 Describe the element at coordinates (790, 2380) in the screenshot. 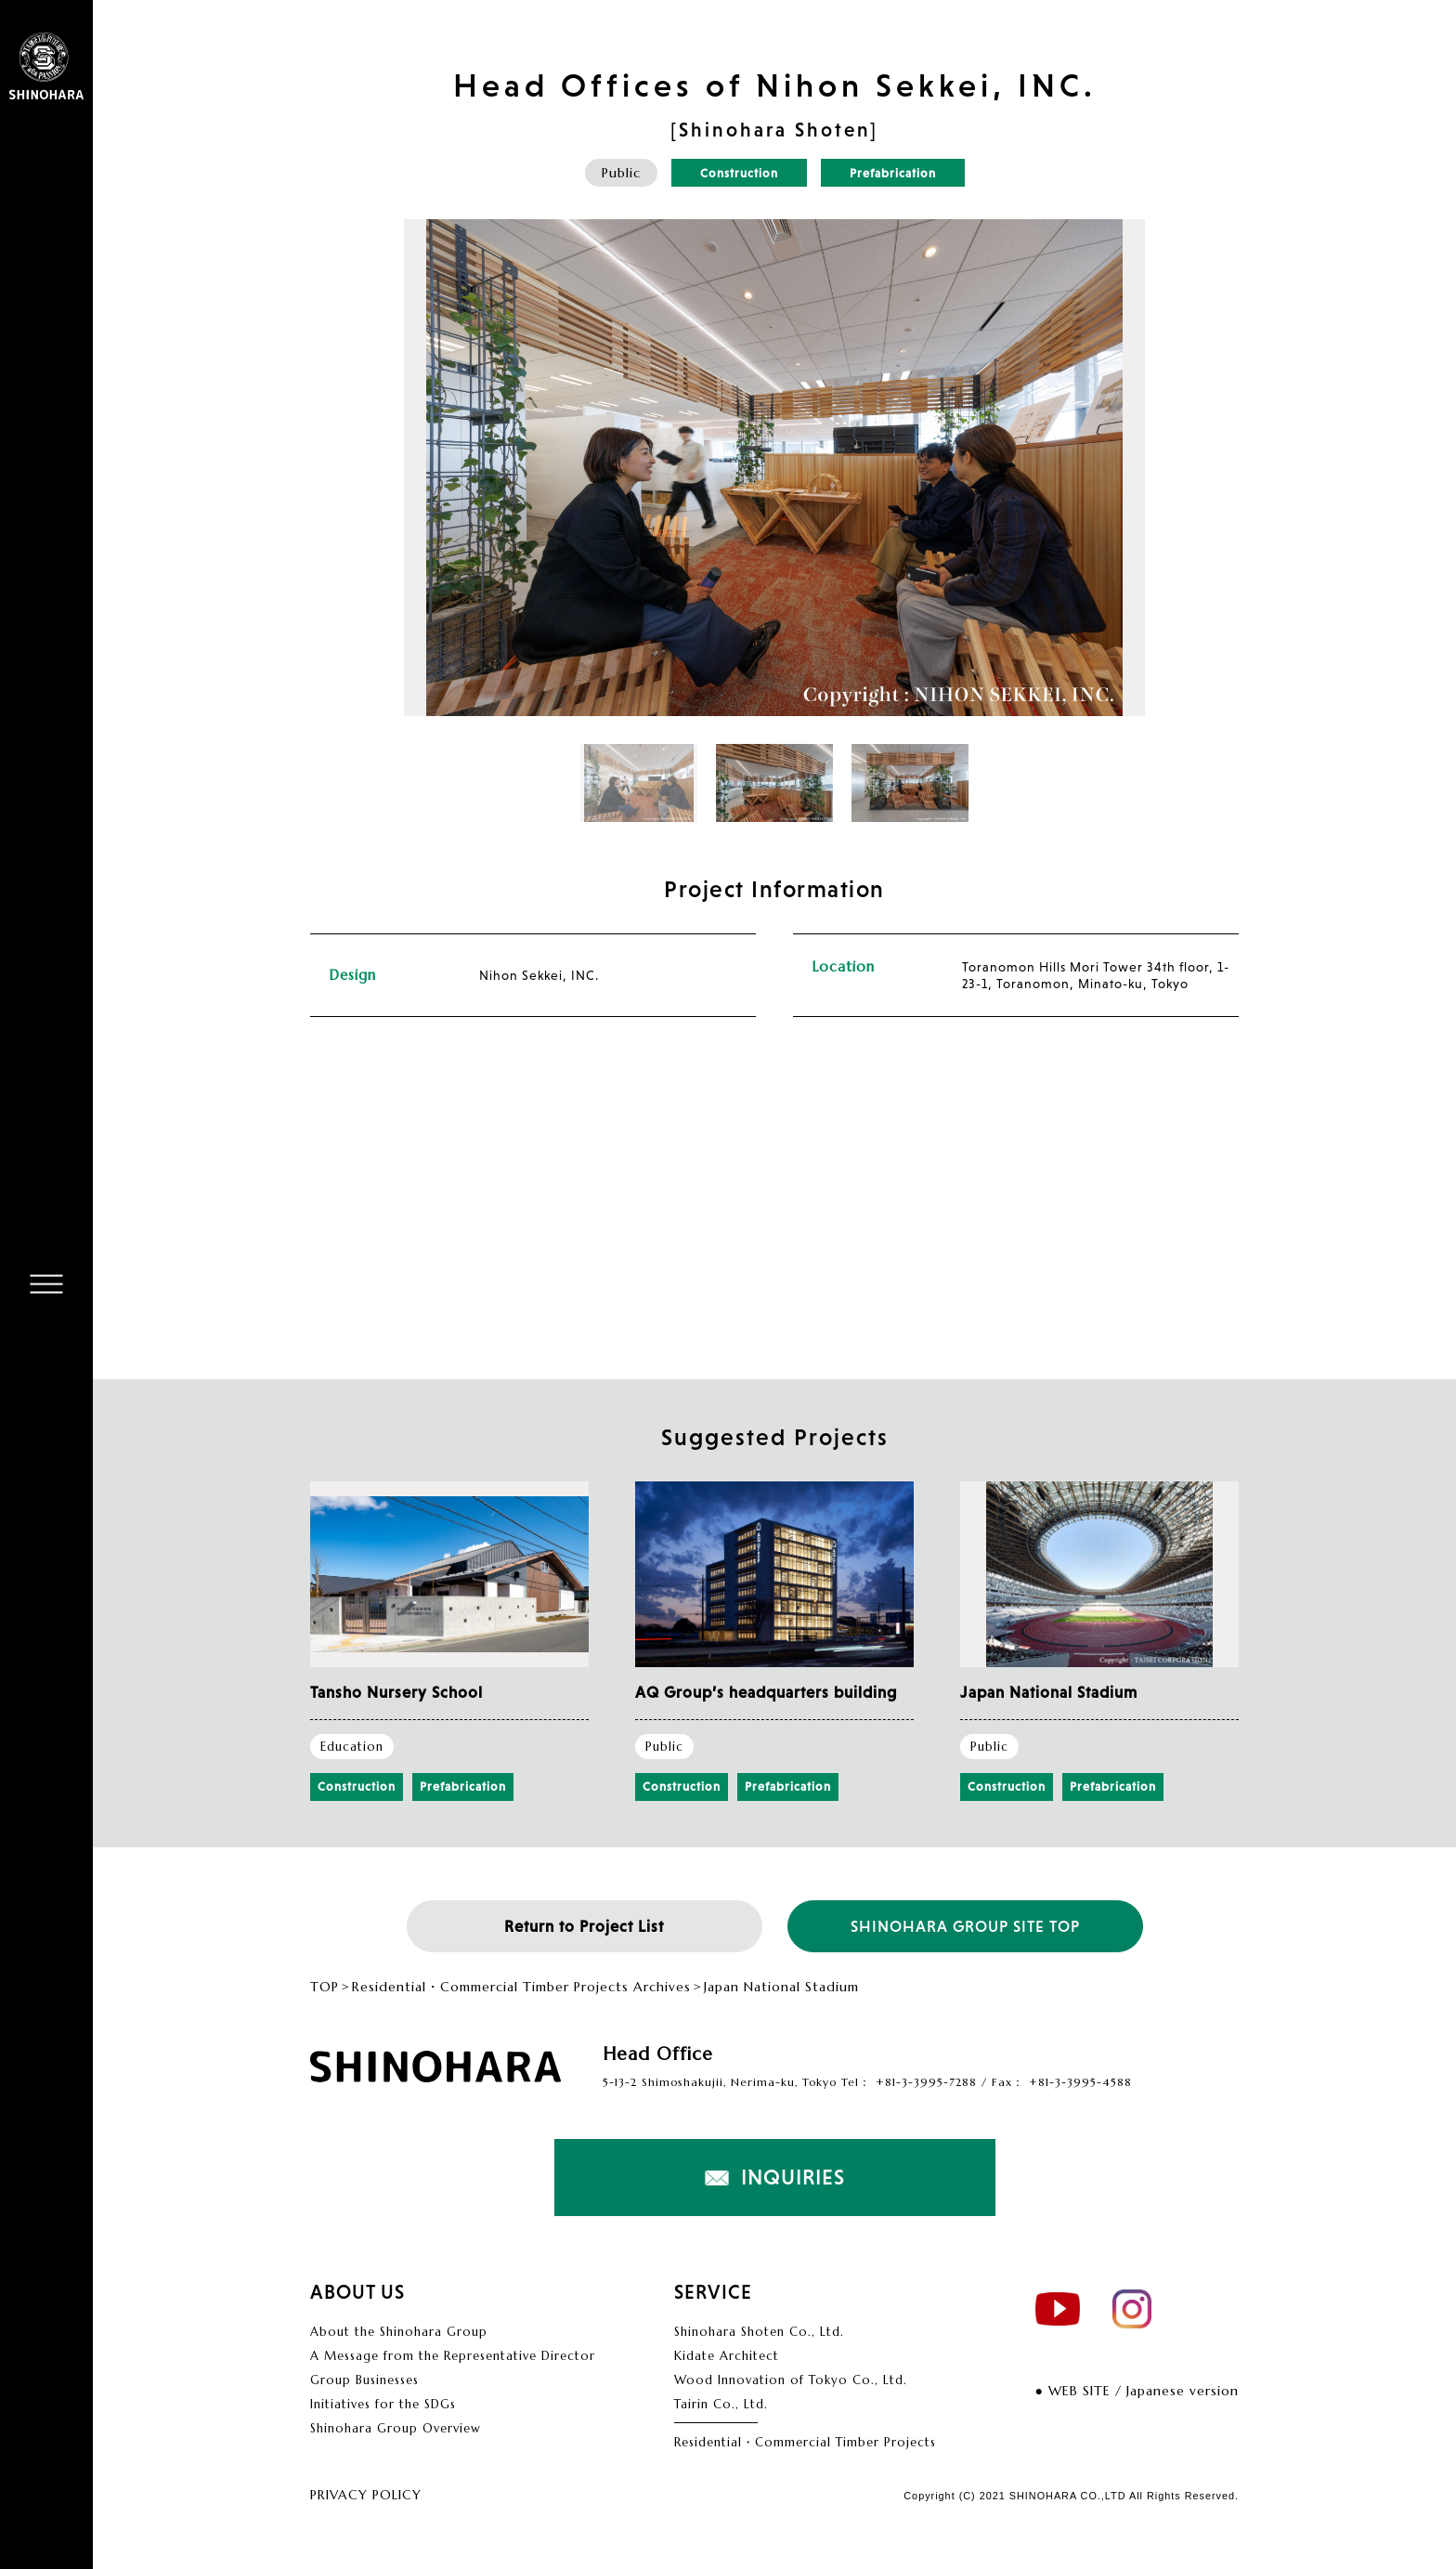

I see `Wood Innovation of Tokyo Co., Ltd.` at that location.